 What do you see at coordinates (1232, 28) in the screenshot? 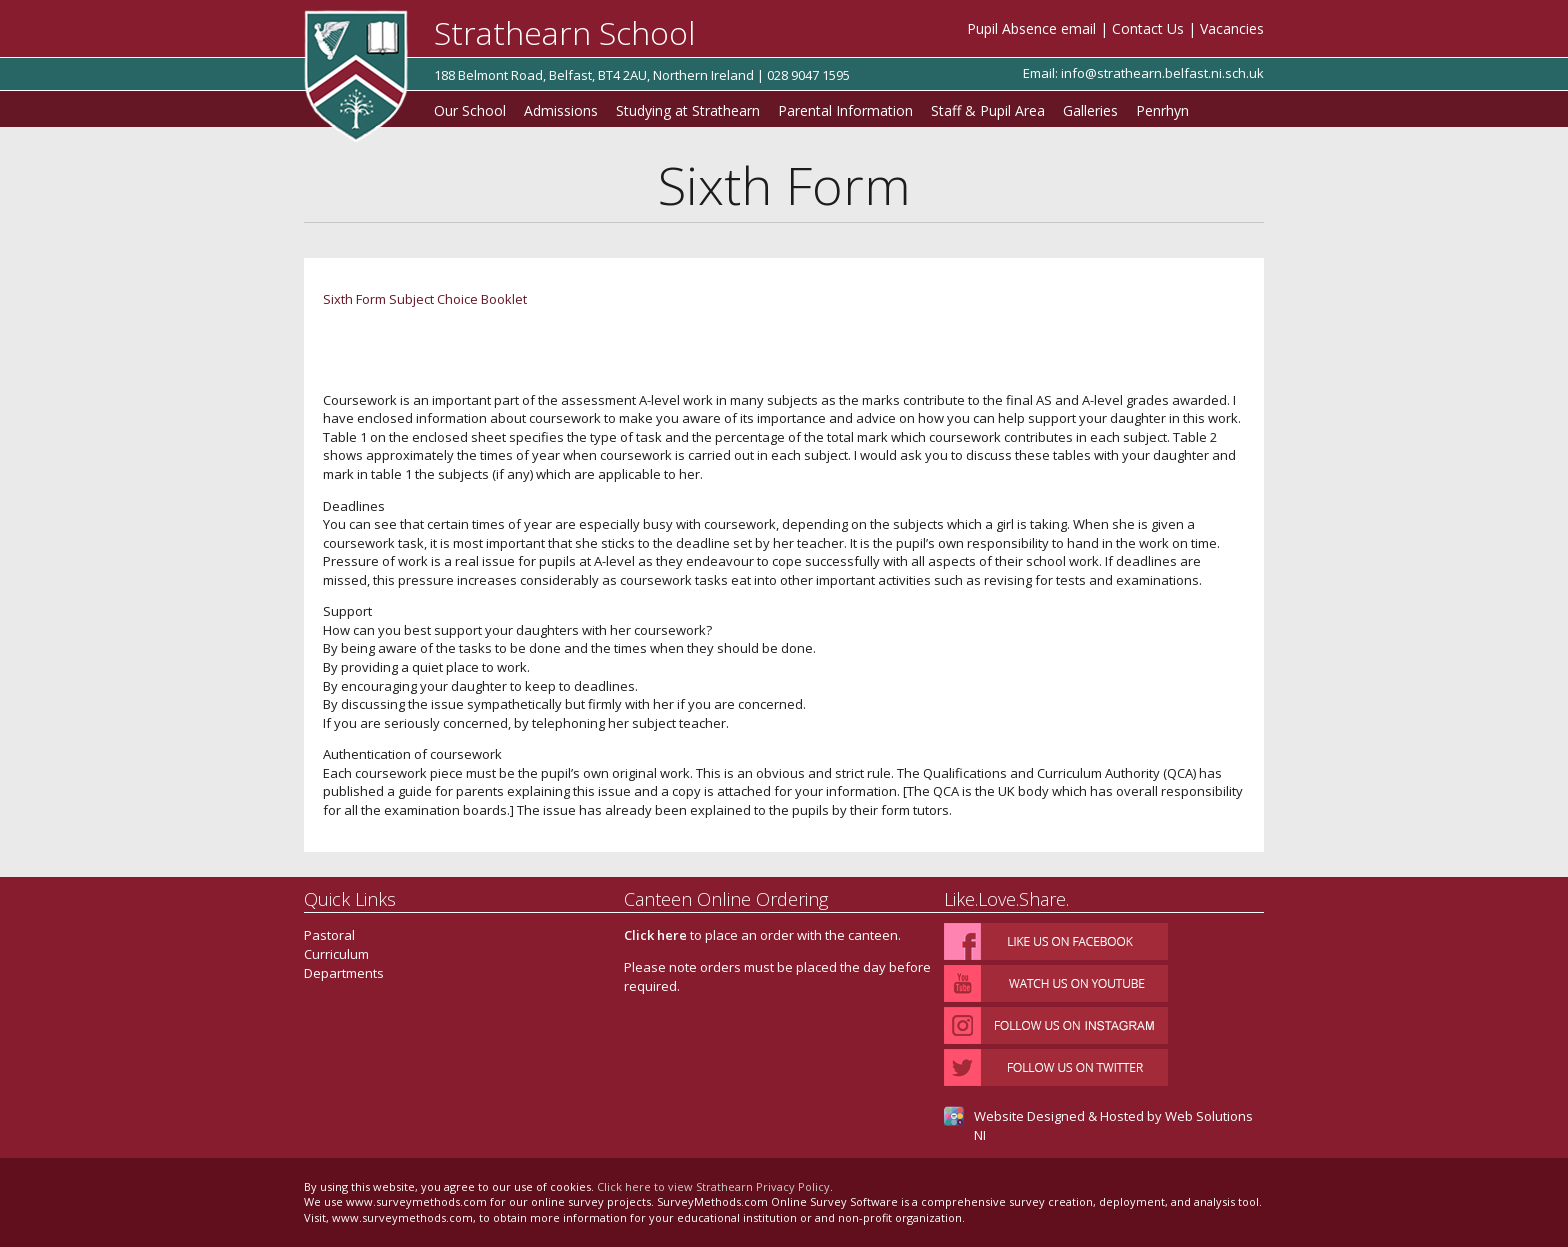
I see `Vacancies` at bounding box center [1232, 28].